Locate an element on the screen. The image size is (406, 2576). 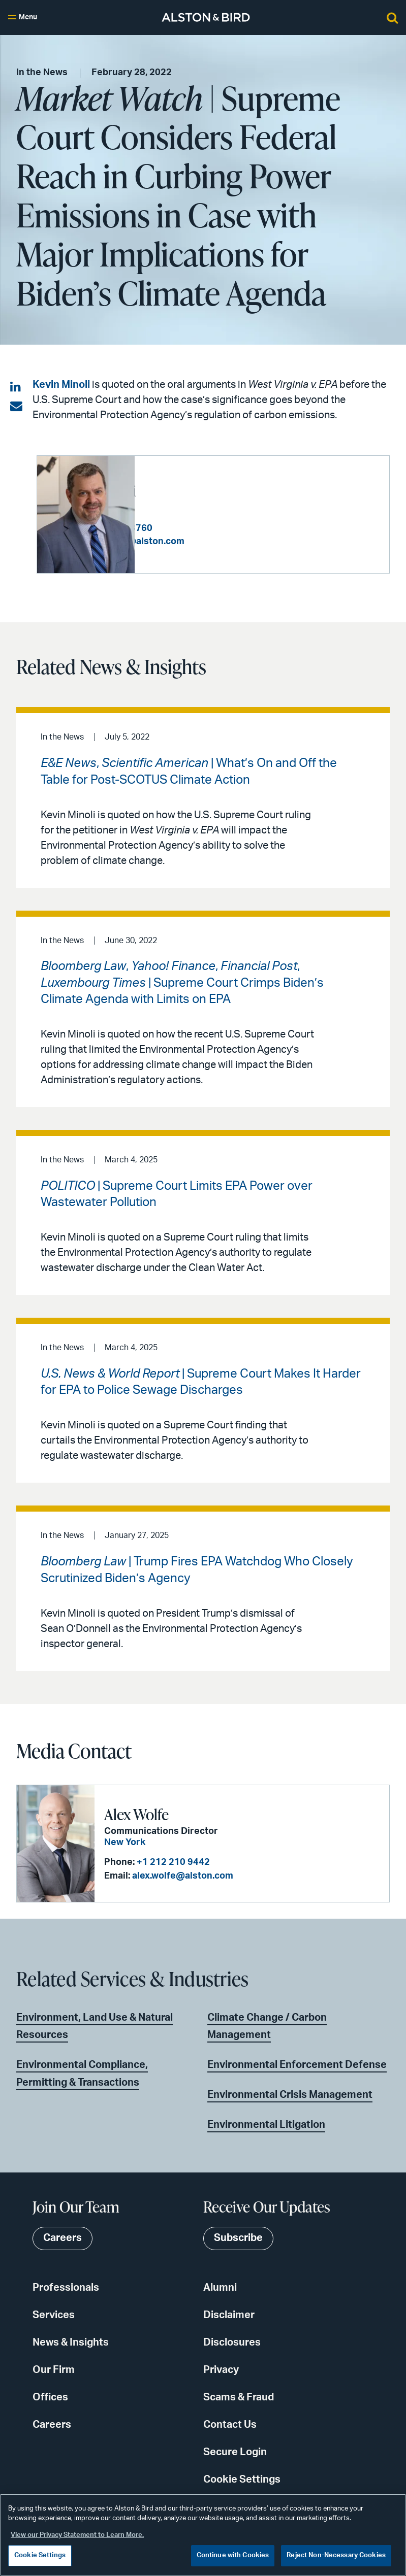
Our Firm is located at coordinates (54, 2370).